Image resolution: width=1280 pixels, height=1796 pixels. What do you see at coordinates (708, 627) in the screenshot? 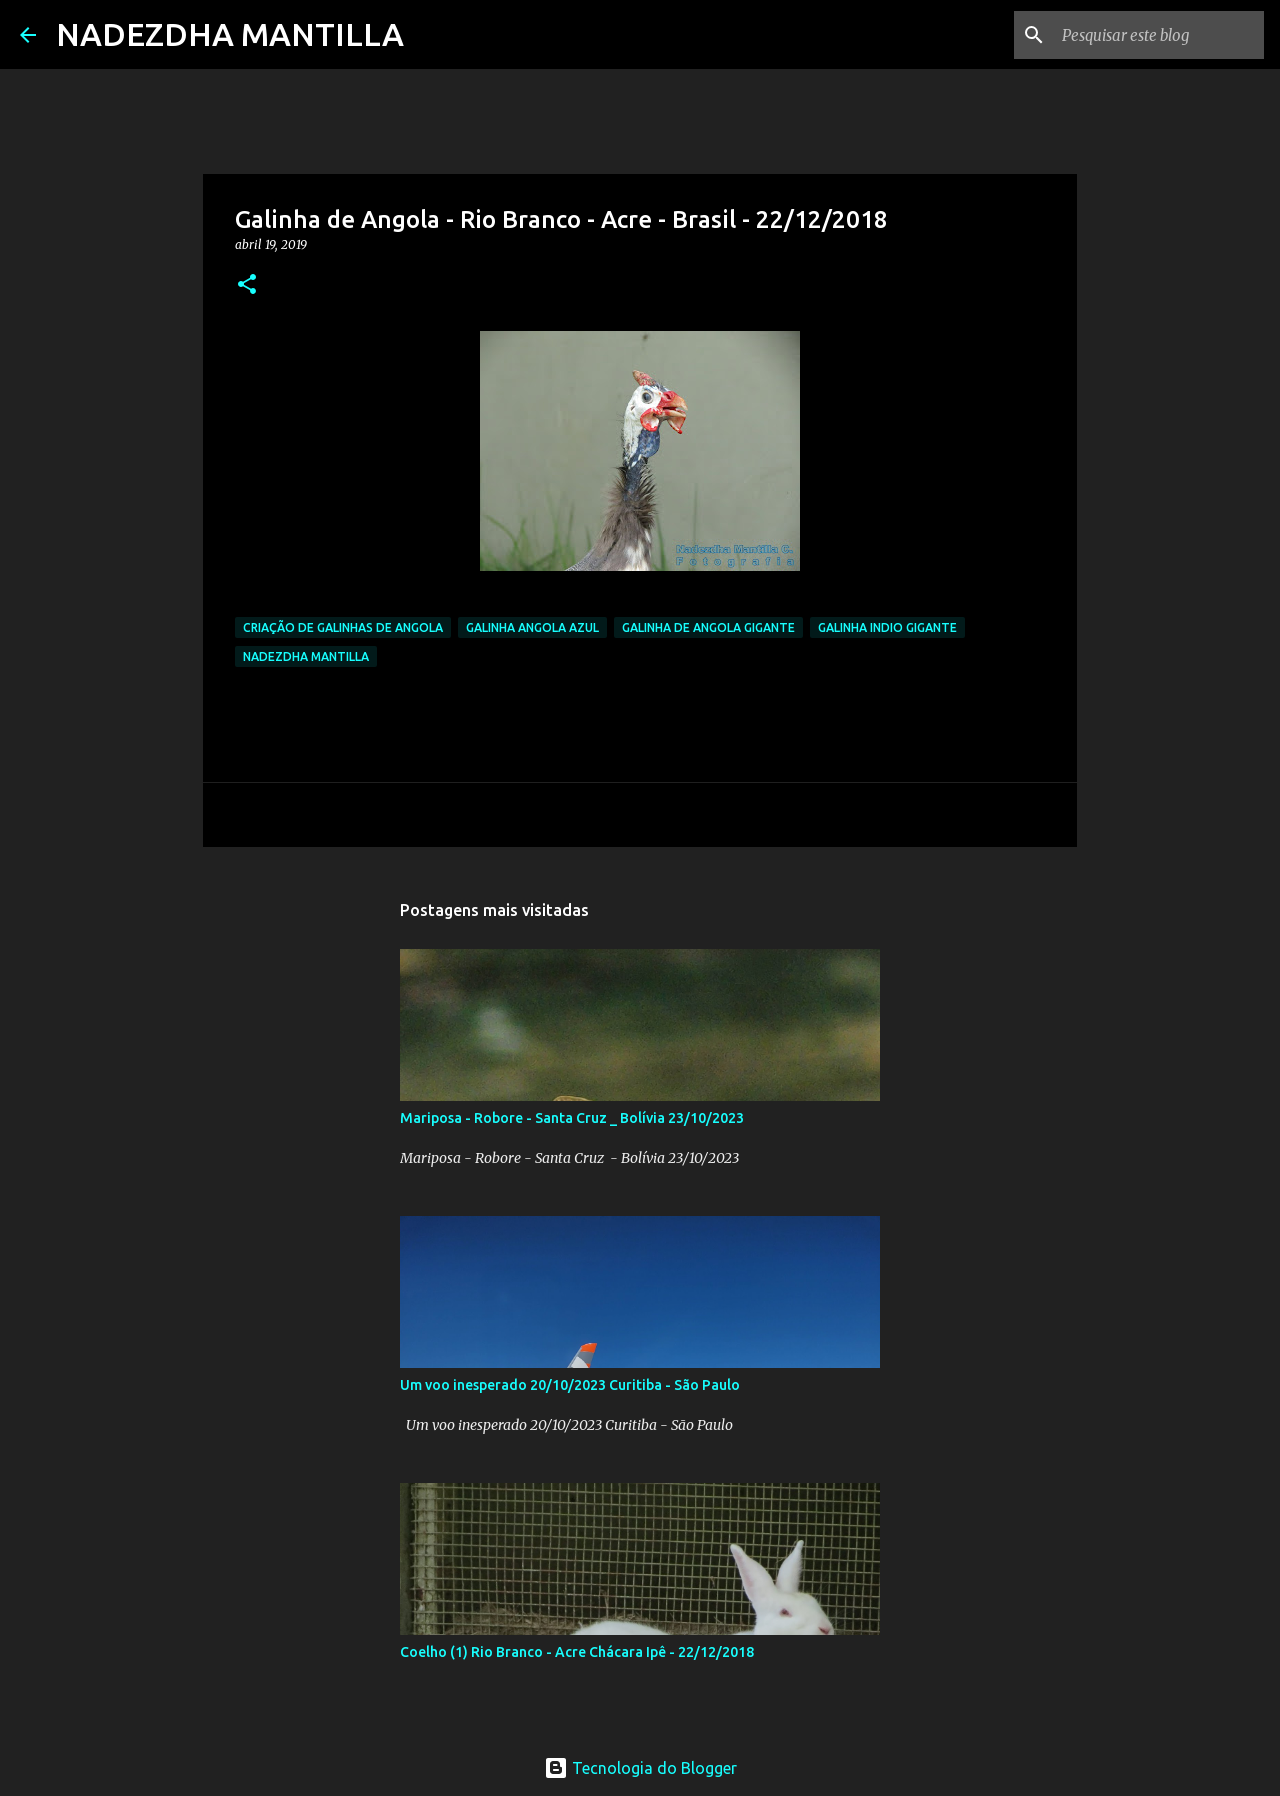
I see `galinha de angola gigante` at bounding box center [708, 627].